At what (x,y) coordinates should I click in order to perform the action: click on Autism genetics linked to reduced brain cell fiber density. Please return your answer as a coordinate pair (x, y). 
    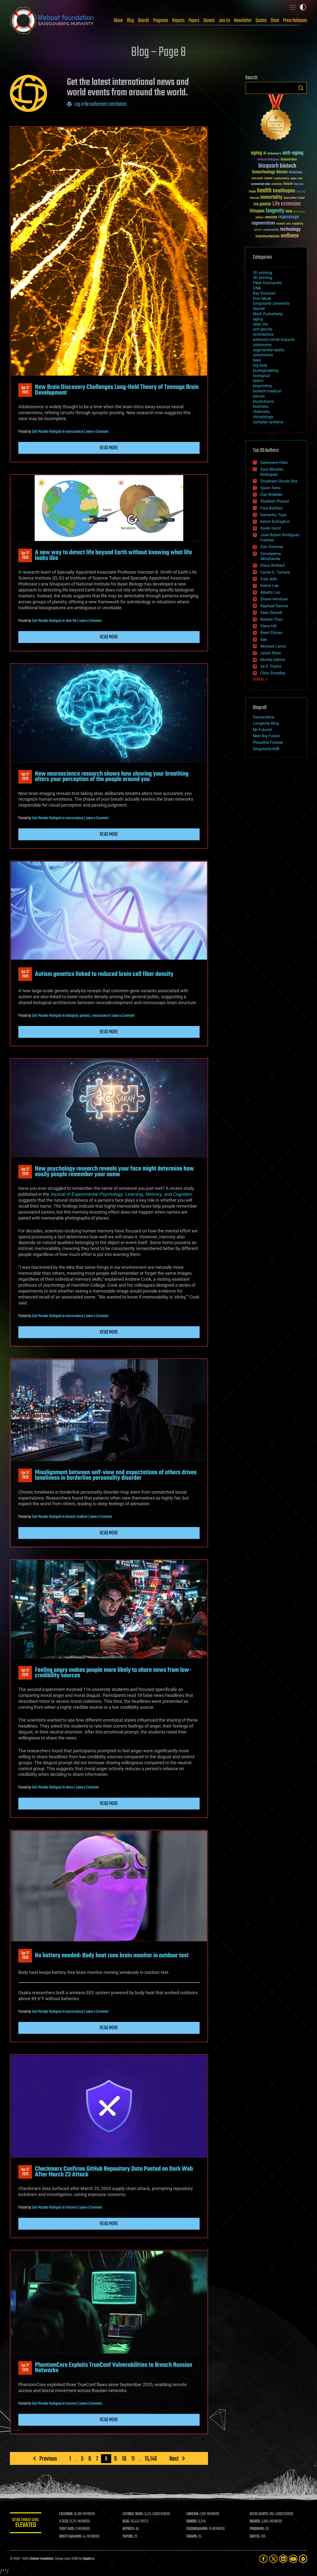
    Looking at the image, I should click on (104, 974).